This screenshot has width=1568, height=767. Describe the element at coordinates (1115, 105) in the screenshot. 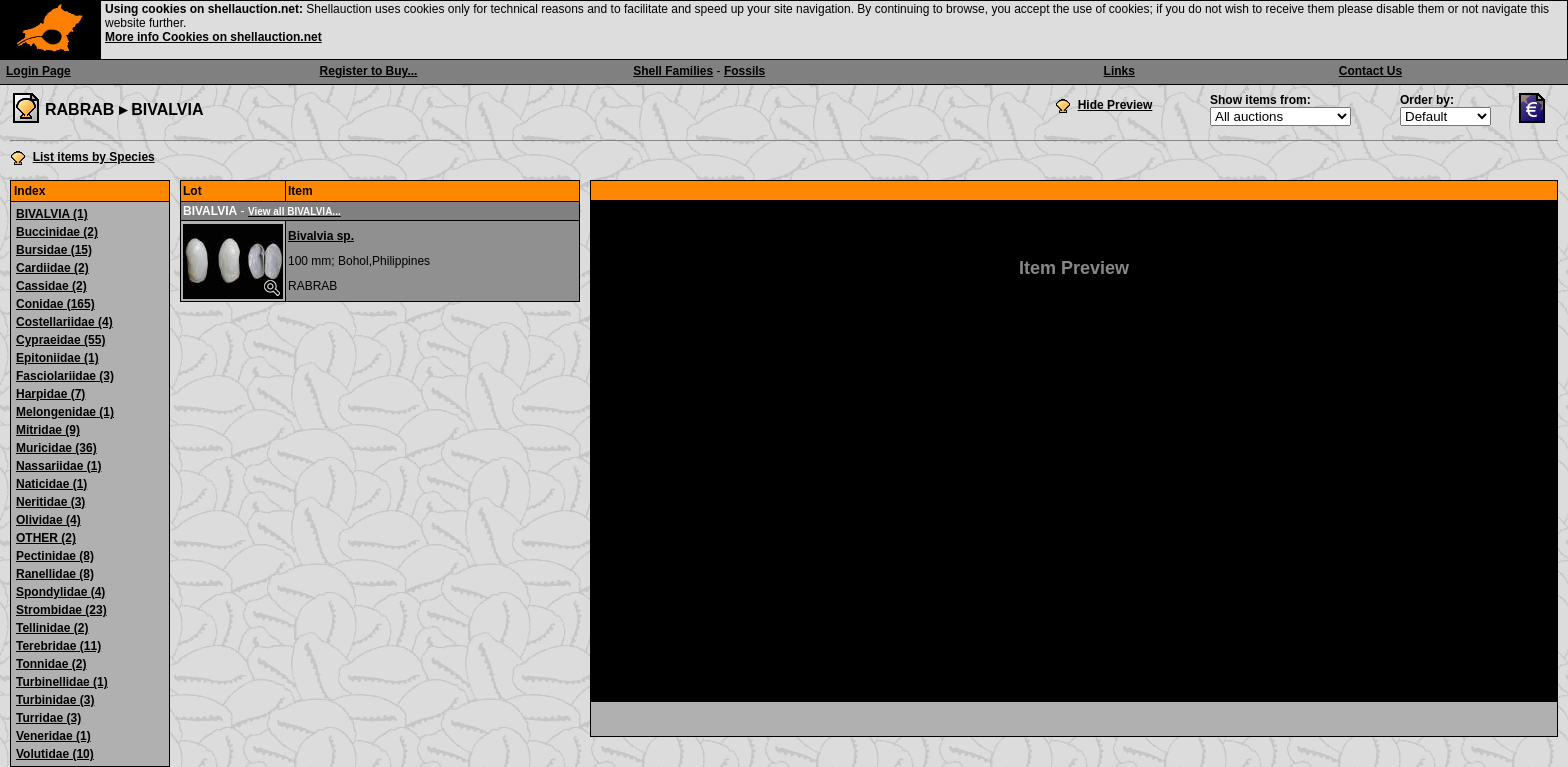

I see `Hide Preview` at that location.